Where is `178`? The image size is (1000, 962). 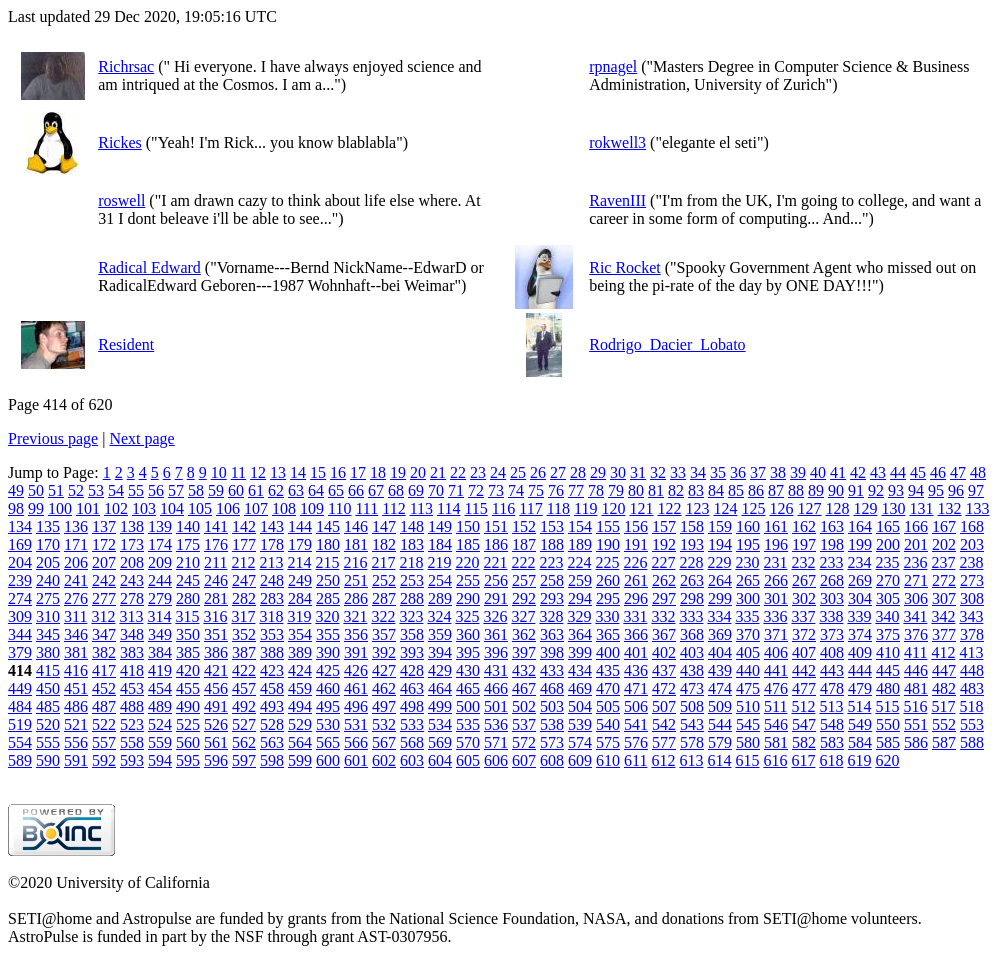 178 is located at coordinates (272, 544).